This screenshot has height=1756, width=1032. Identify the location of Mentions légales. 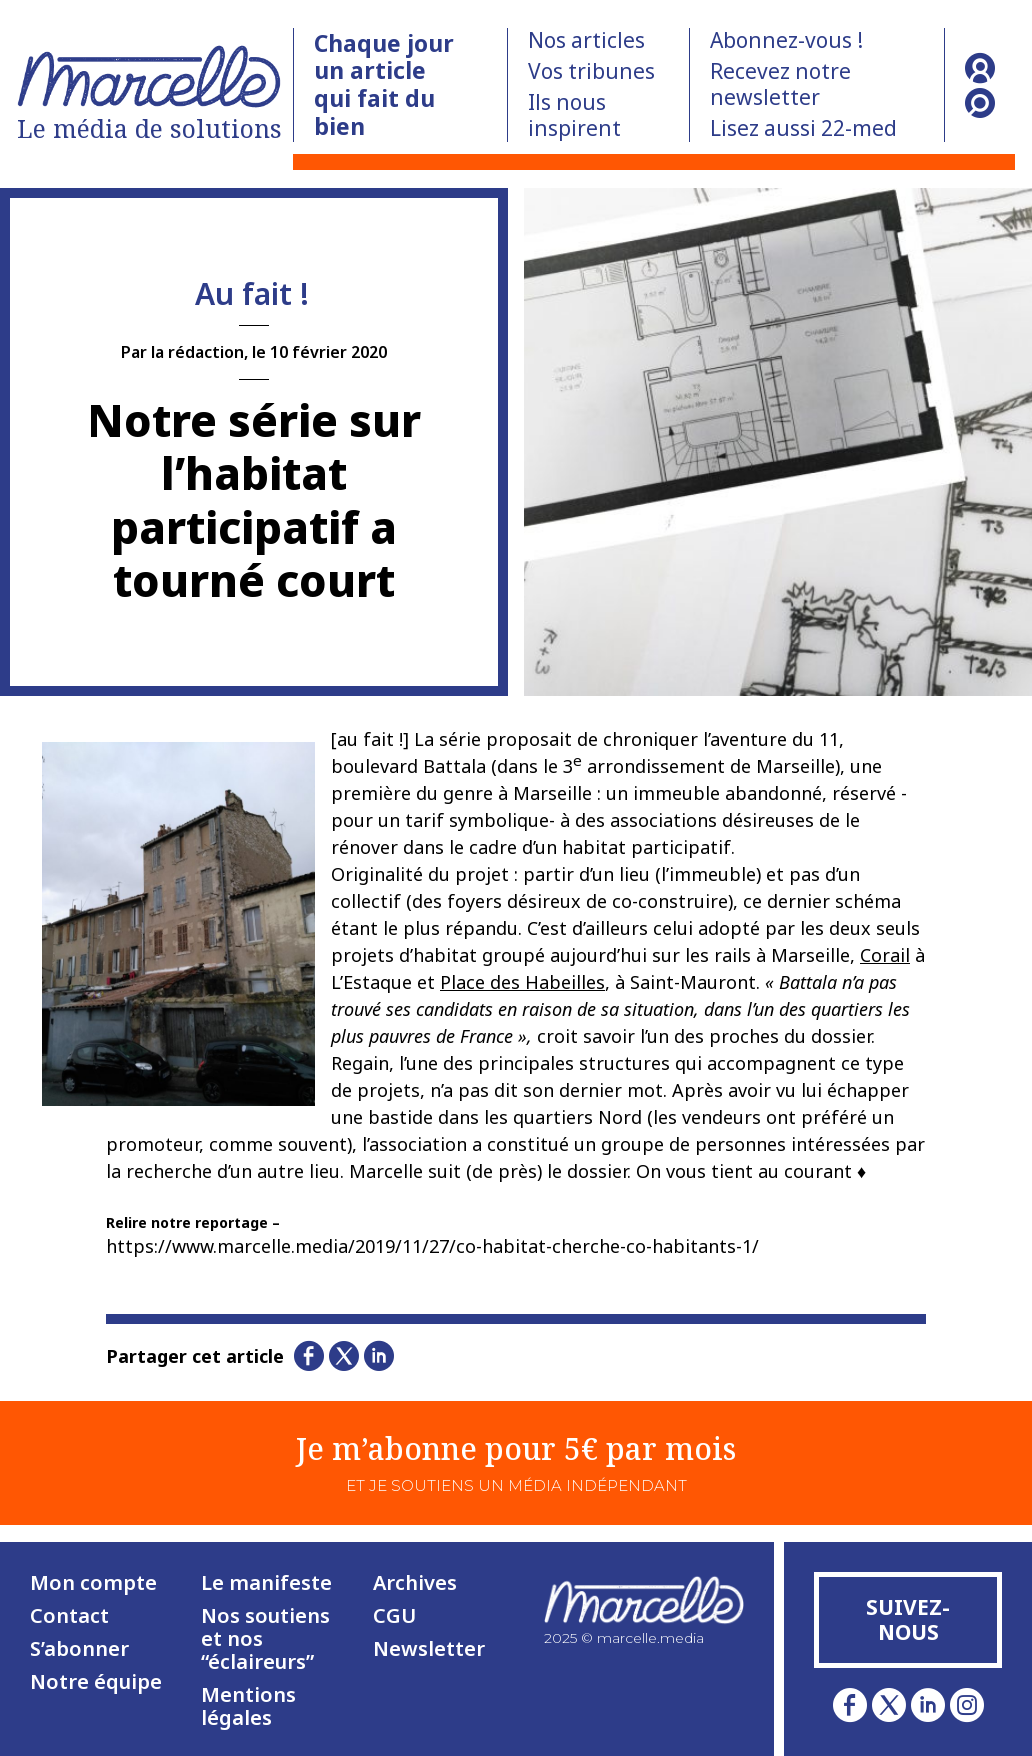
(248, 1706).